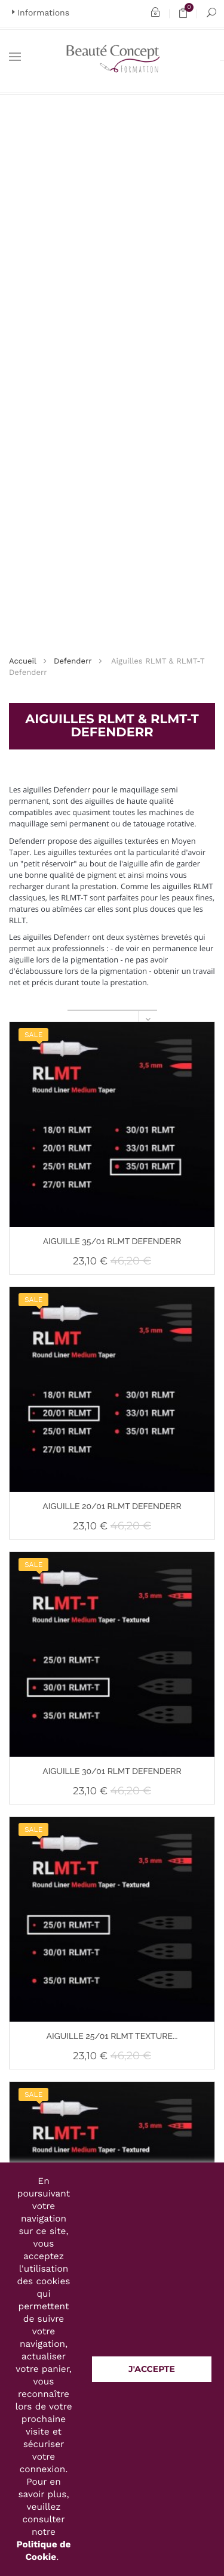 The height and width of the screenshot is (2576, 224). What do you see at coordinates (187, 13) in the screenshot?
I see `Panier` at bounding box center [187, 13].